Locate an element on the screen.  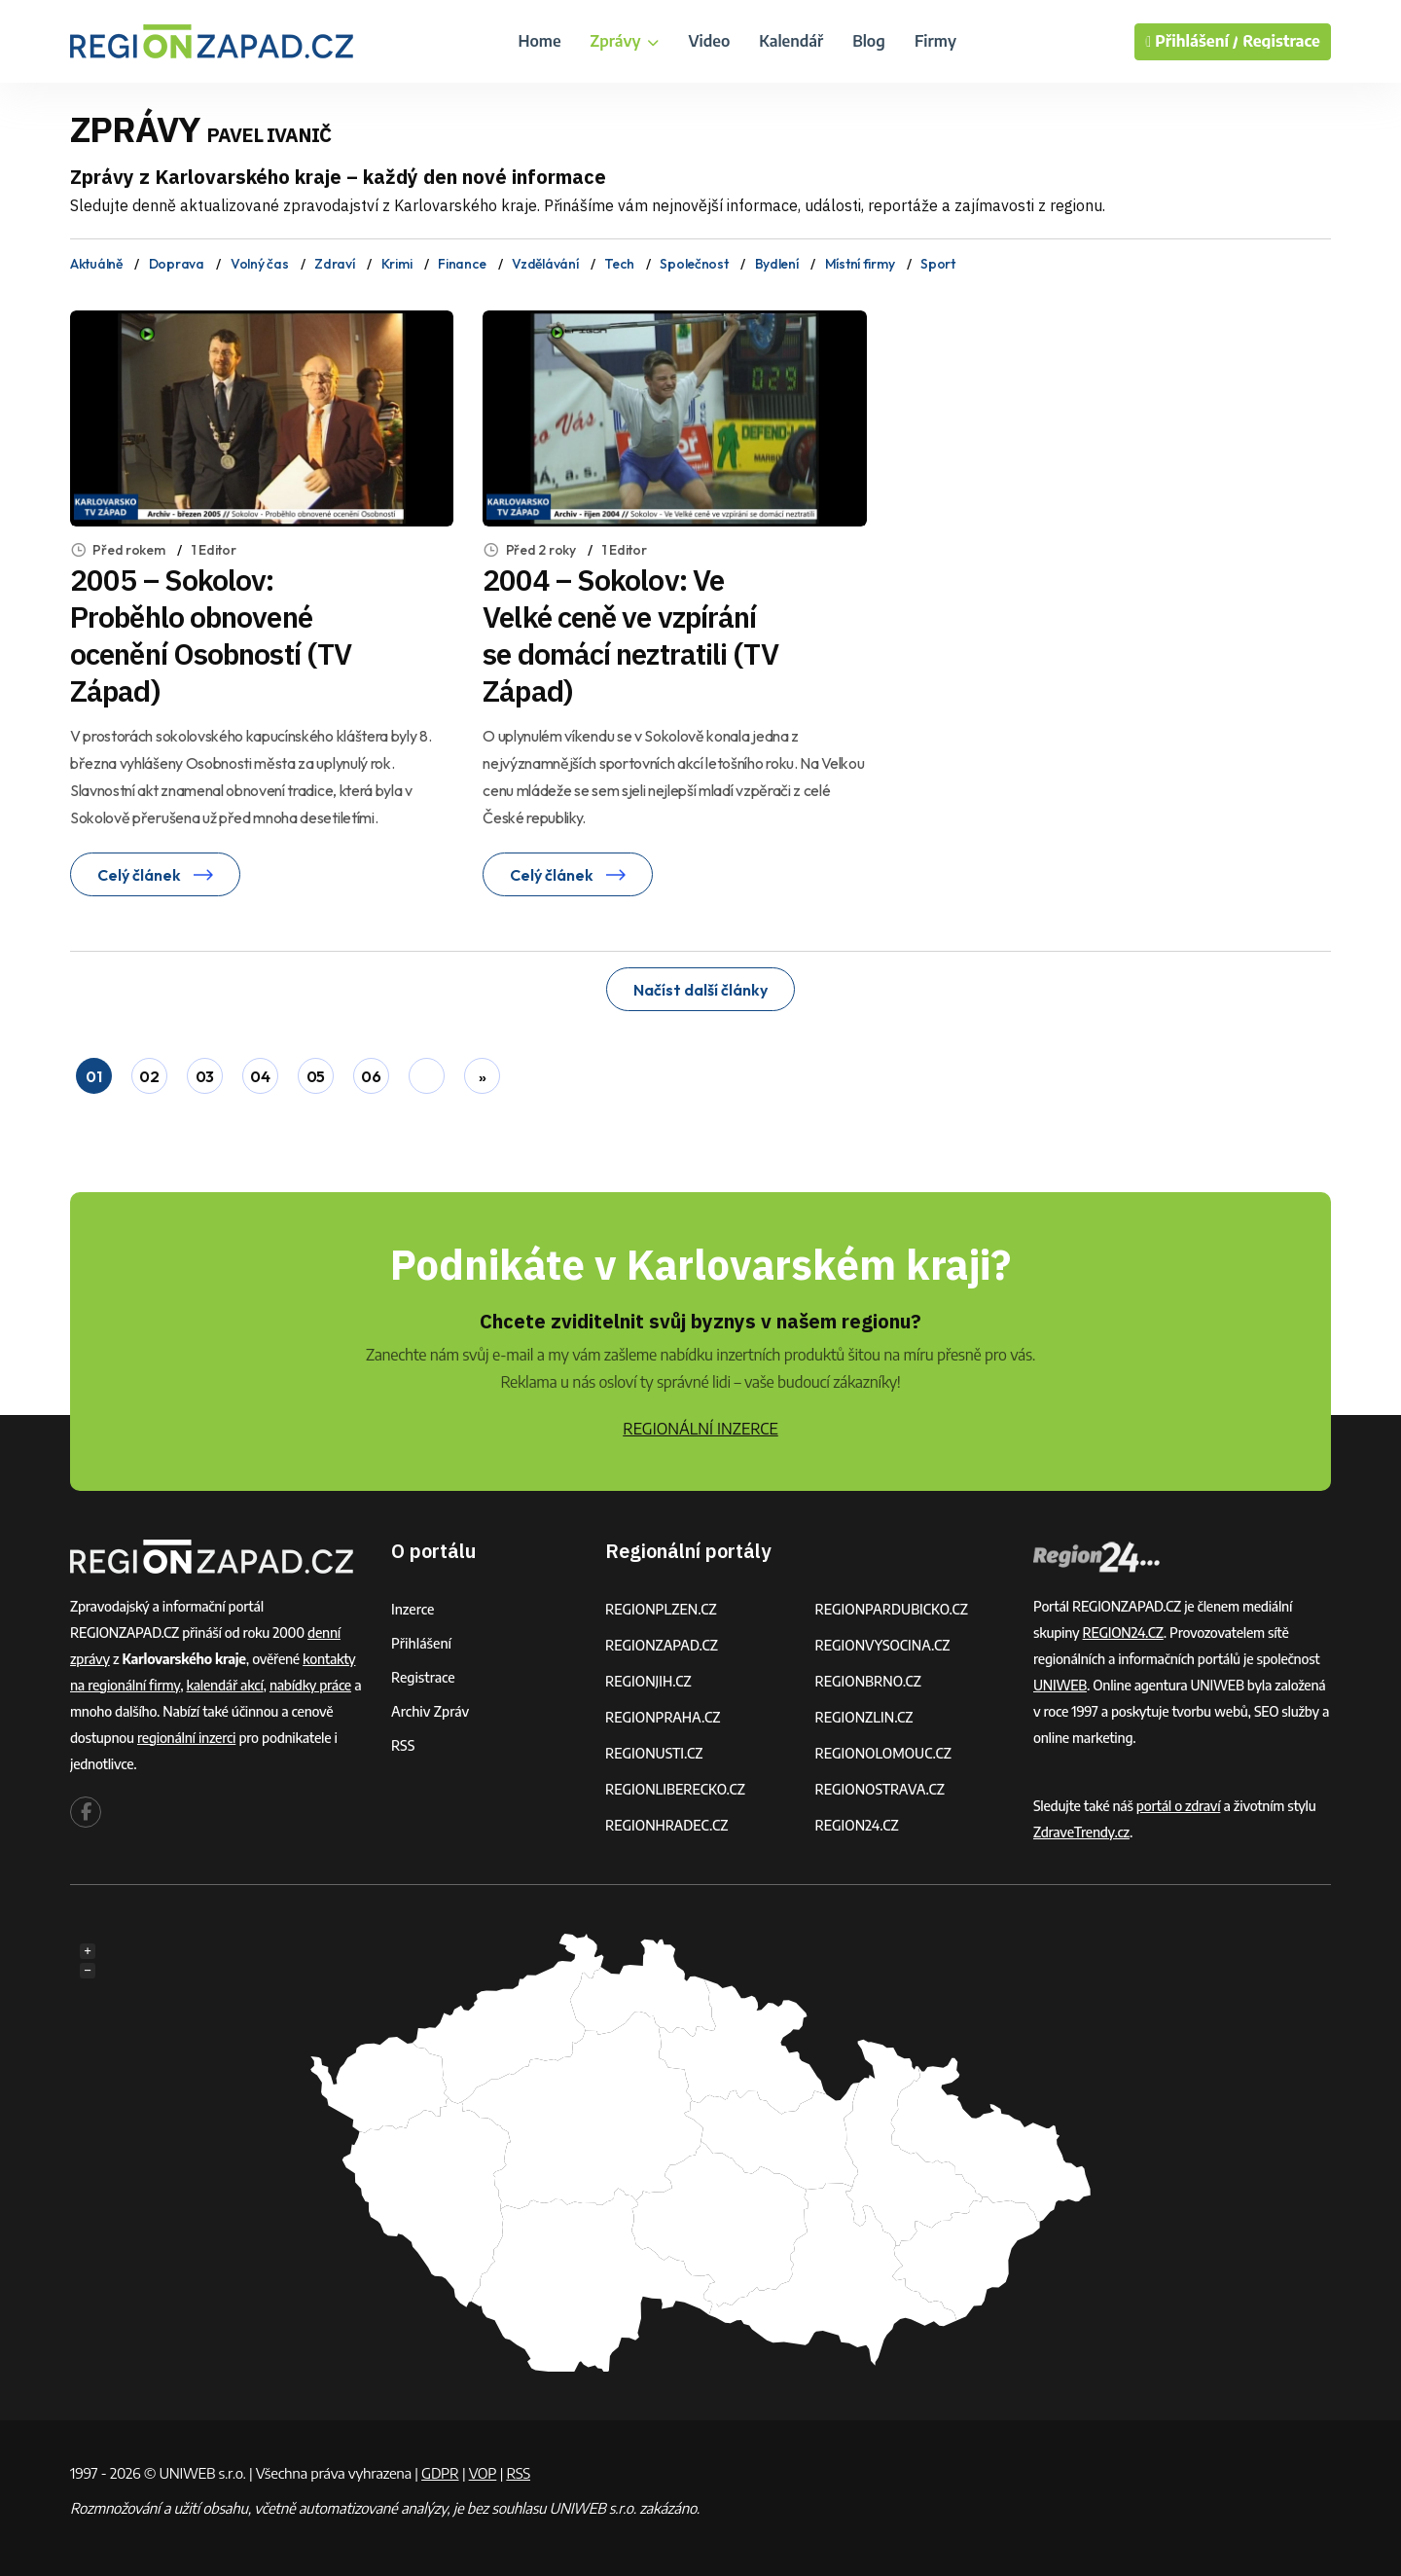
04 is located at coordinates (259, 1076).